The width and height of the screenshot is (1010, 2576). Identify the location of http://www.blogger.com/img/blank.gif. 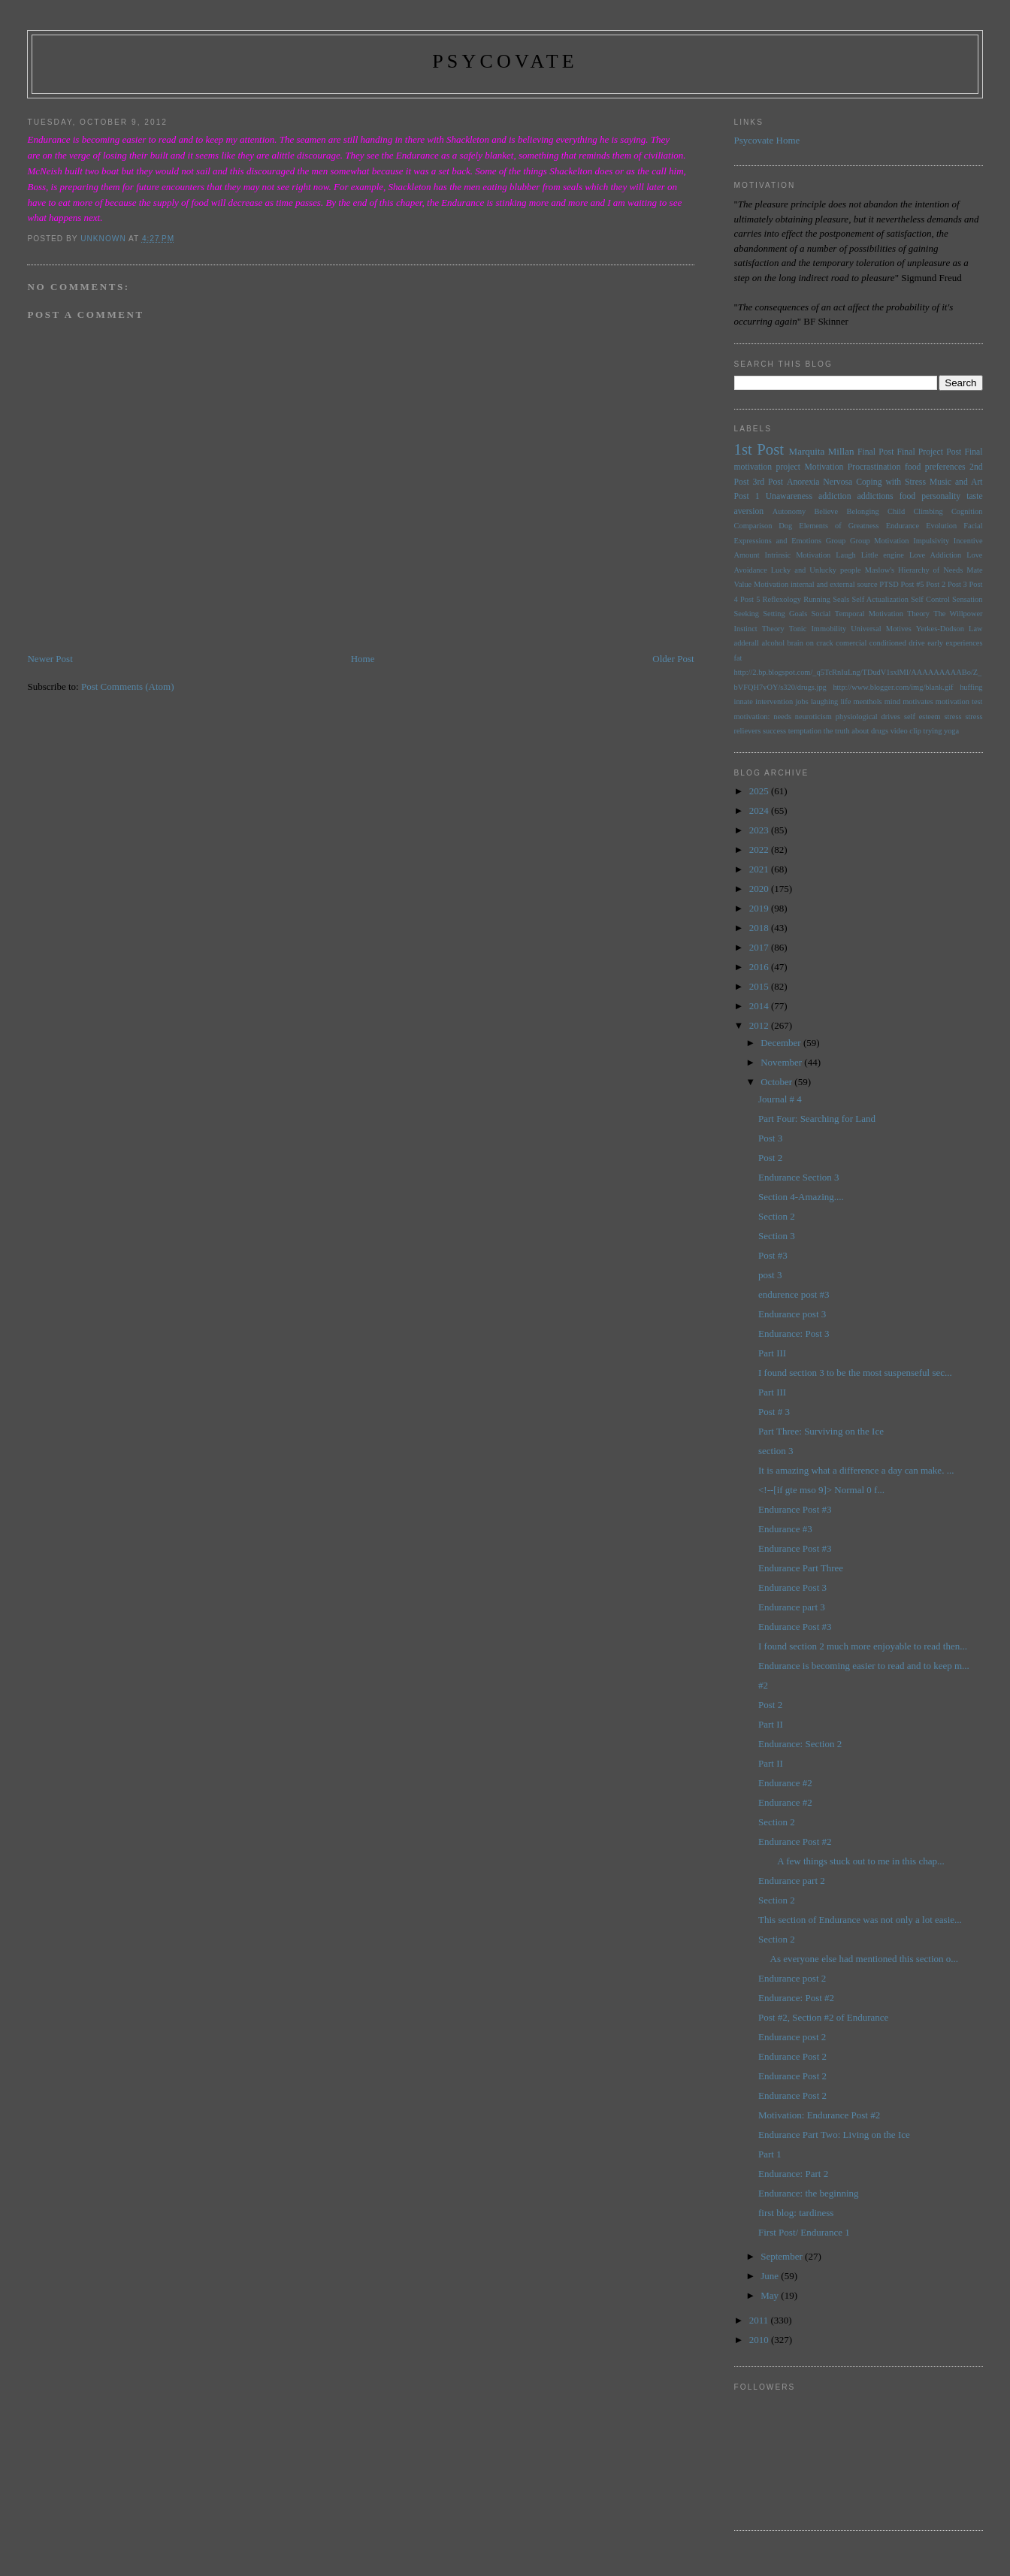
(893, 687).